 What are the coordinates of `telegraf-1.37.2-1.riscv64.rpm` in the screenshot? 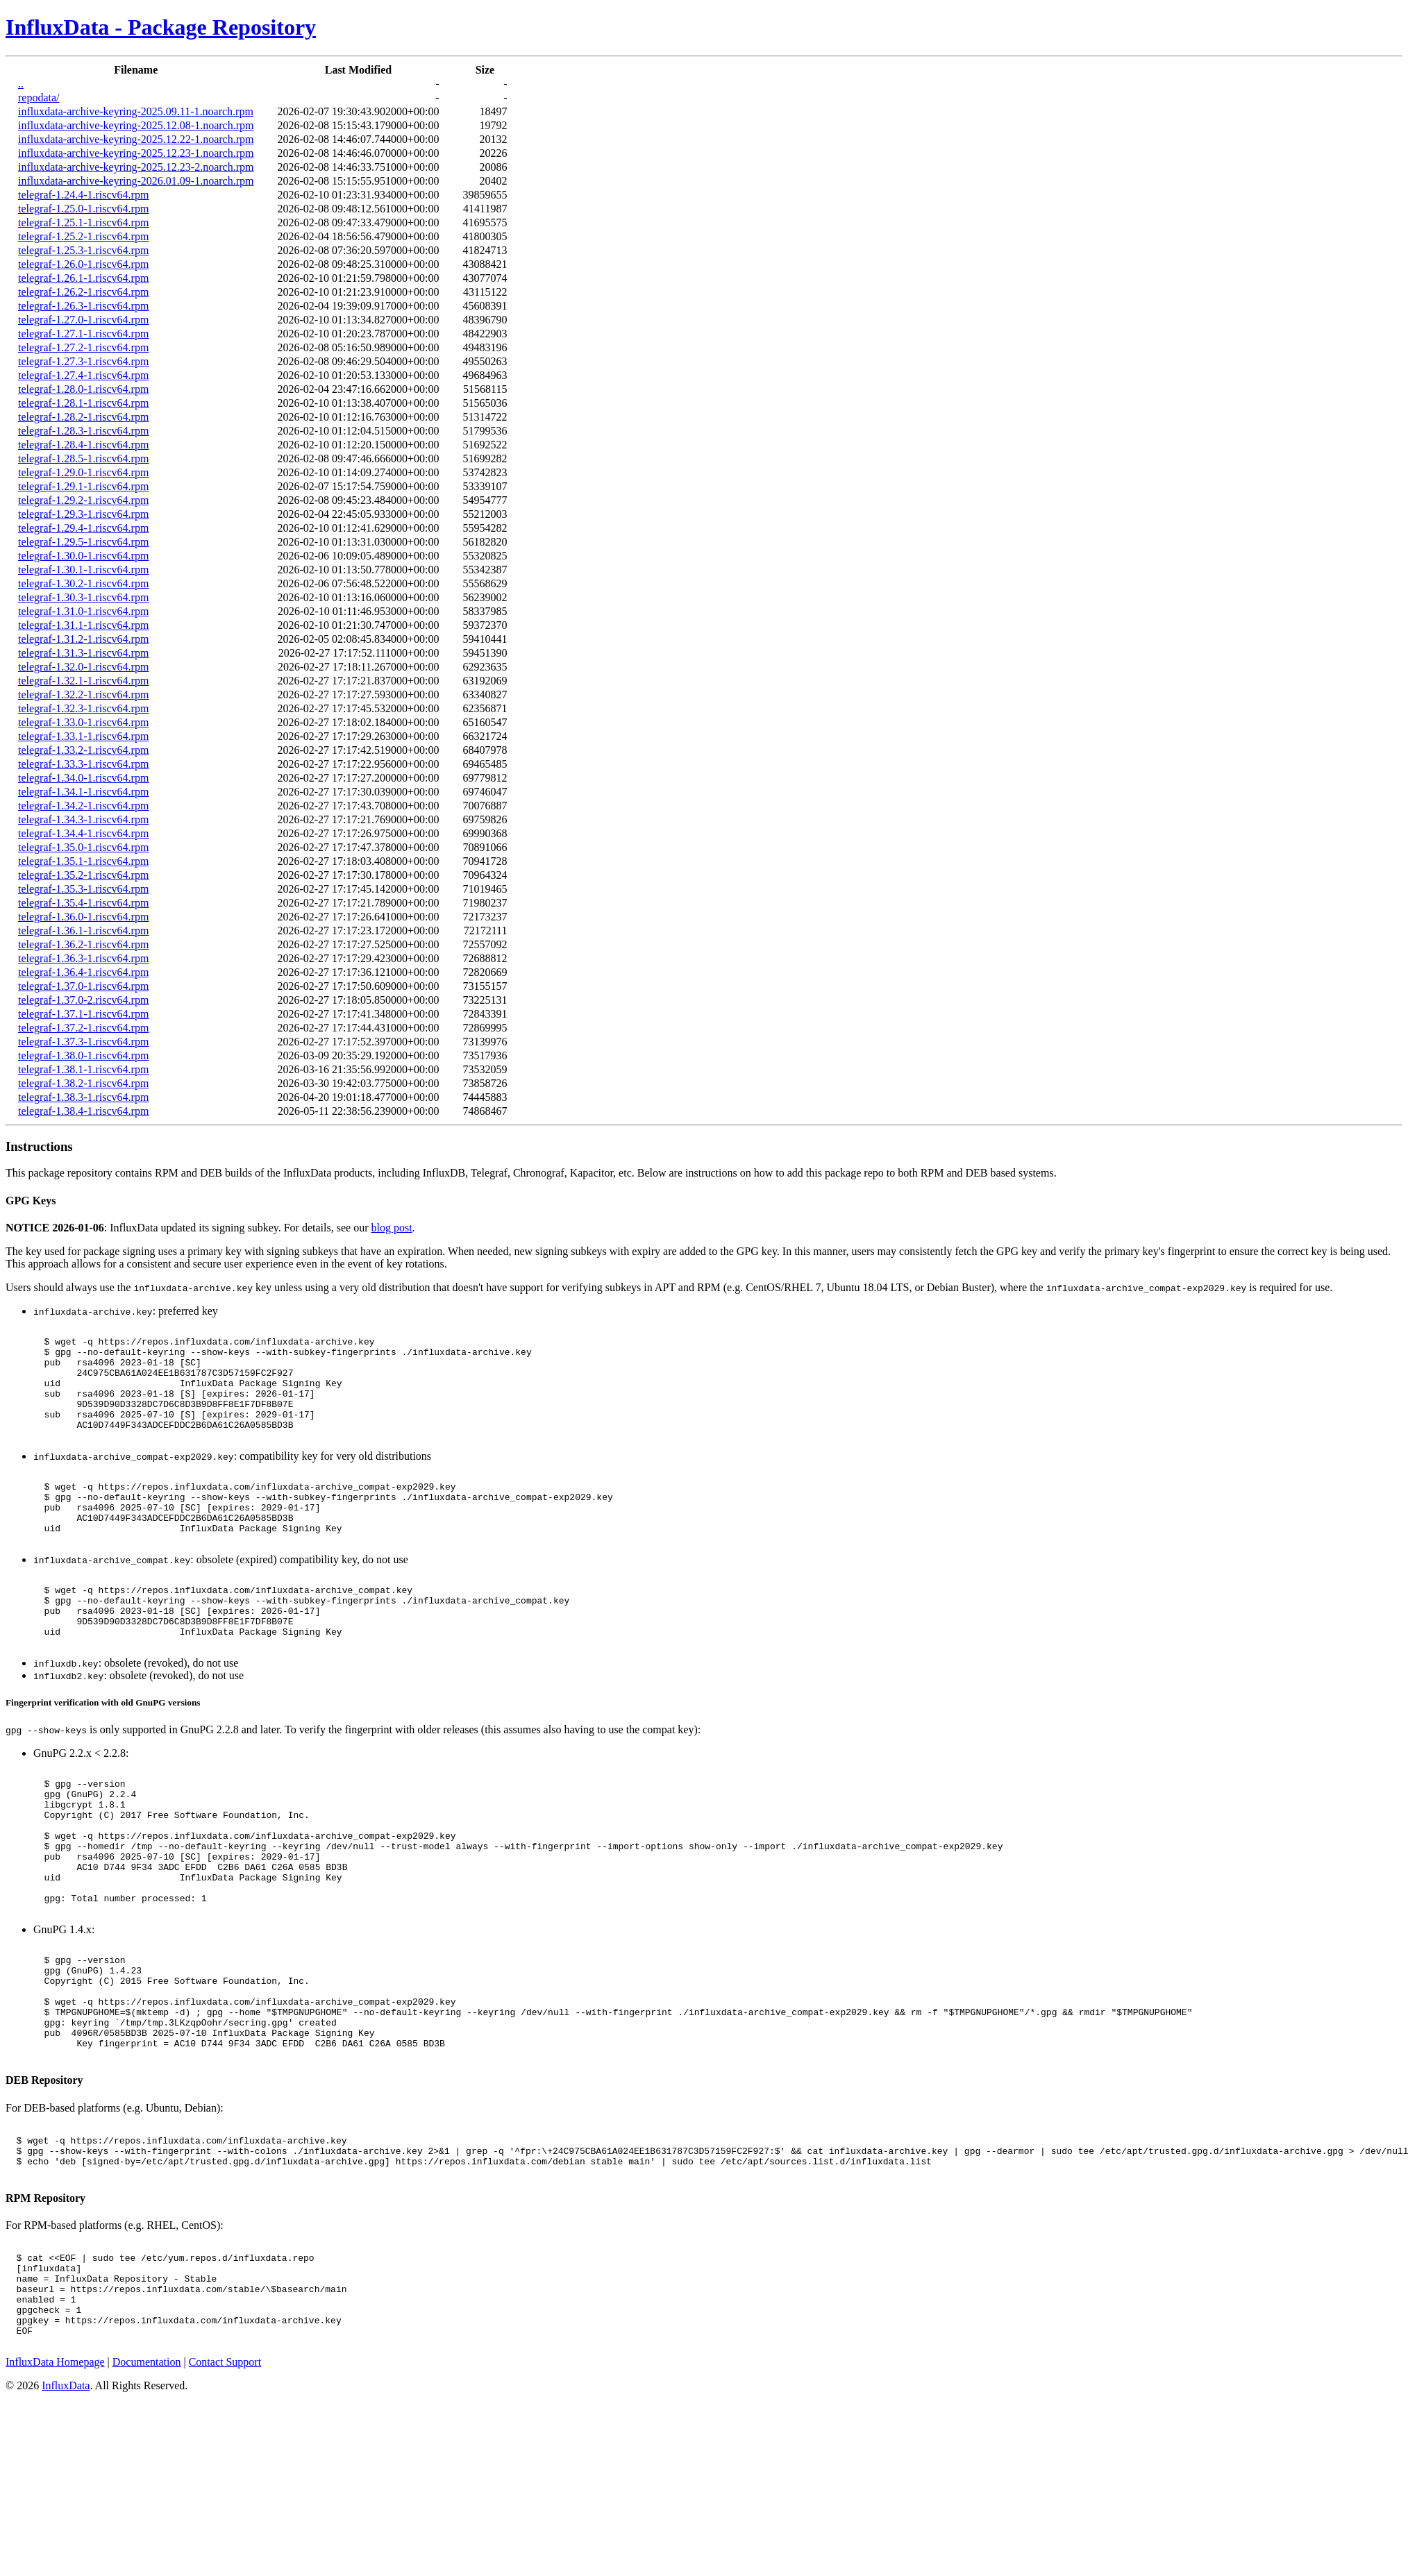 It's located at (83, 1028).